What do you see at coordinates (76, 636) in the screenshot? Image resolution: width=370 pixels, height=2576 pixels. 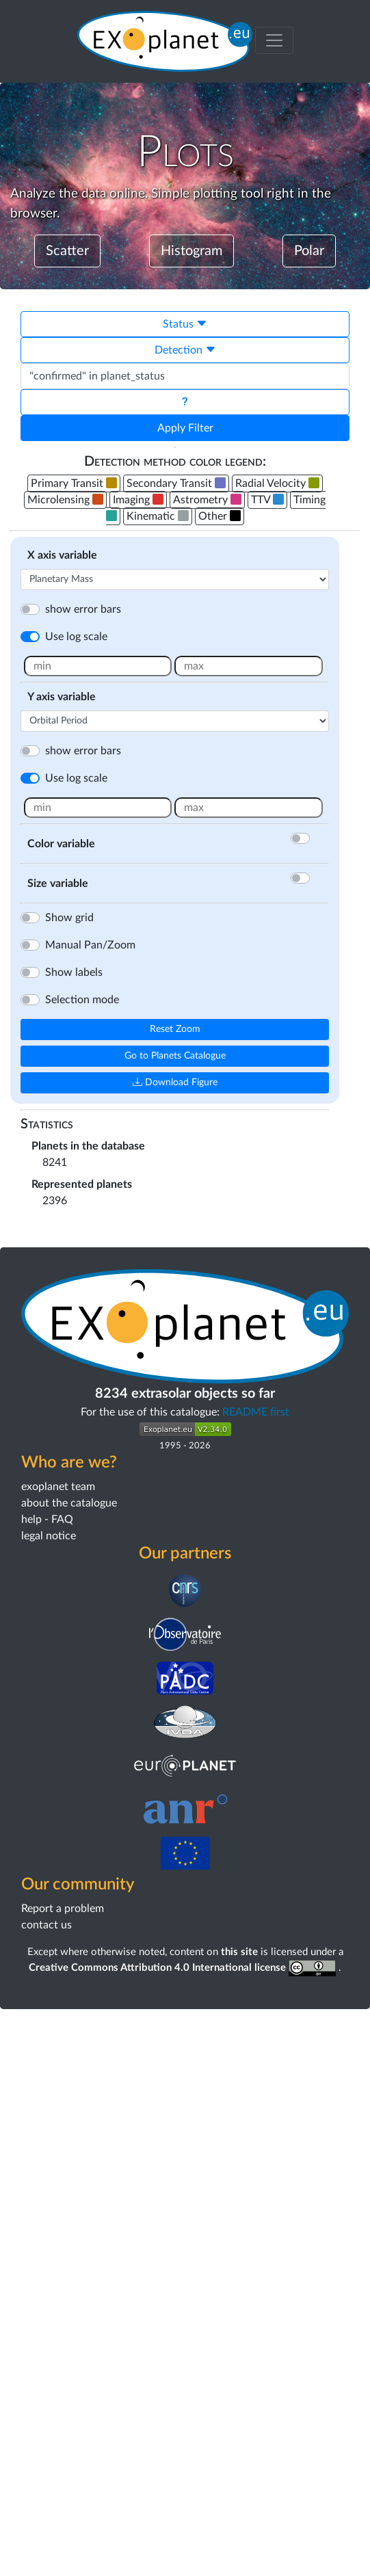 I see `Use log scale` at bounding box center [76, 636].